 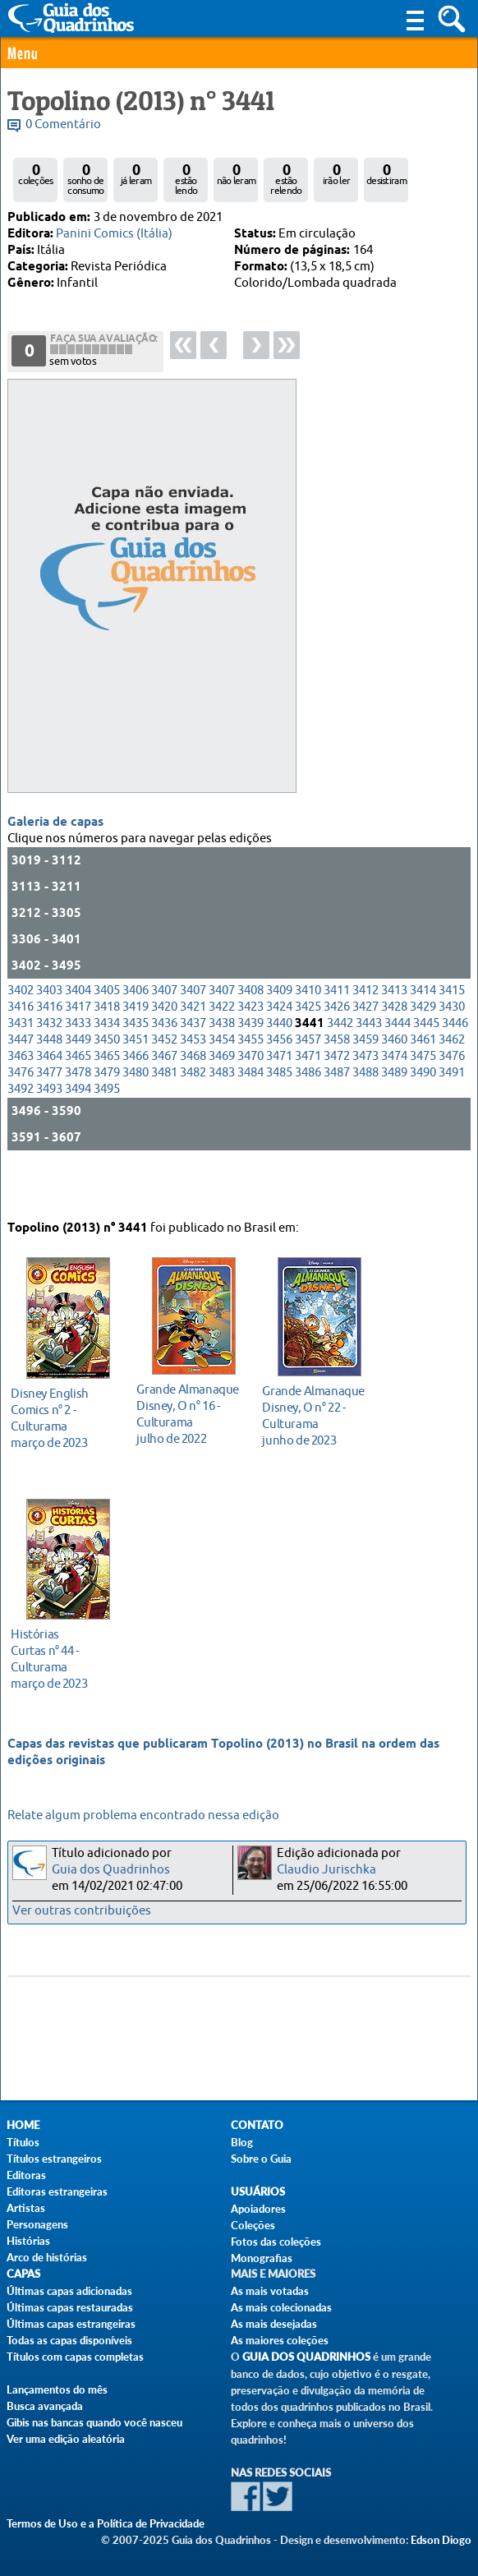 I want to click on 3461, so click(x=423, y=1082).